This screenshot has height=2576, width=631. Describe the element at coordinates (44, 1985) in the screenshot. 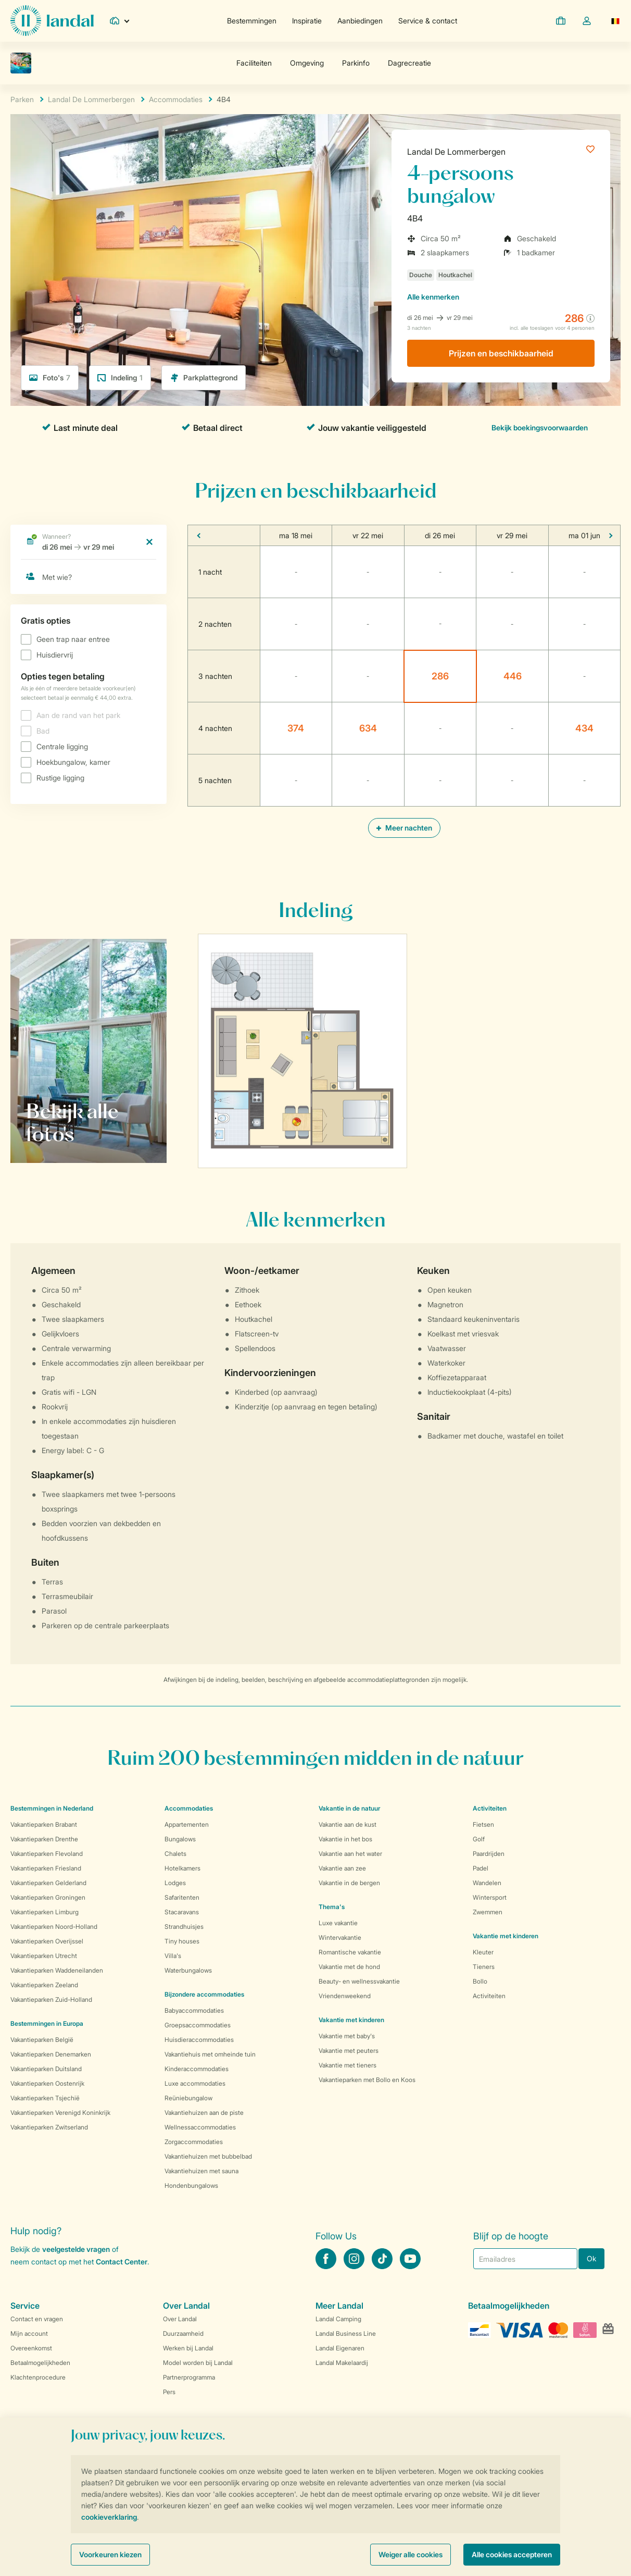

I see `Vakantieparken Zeeland` at that location.